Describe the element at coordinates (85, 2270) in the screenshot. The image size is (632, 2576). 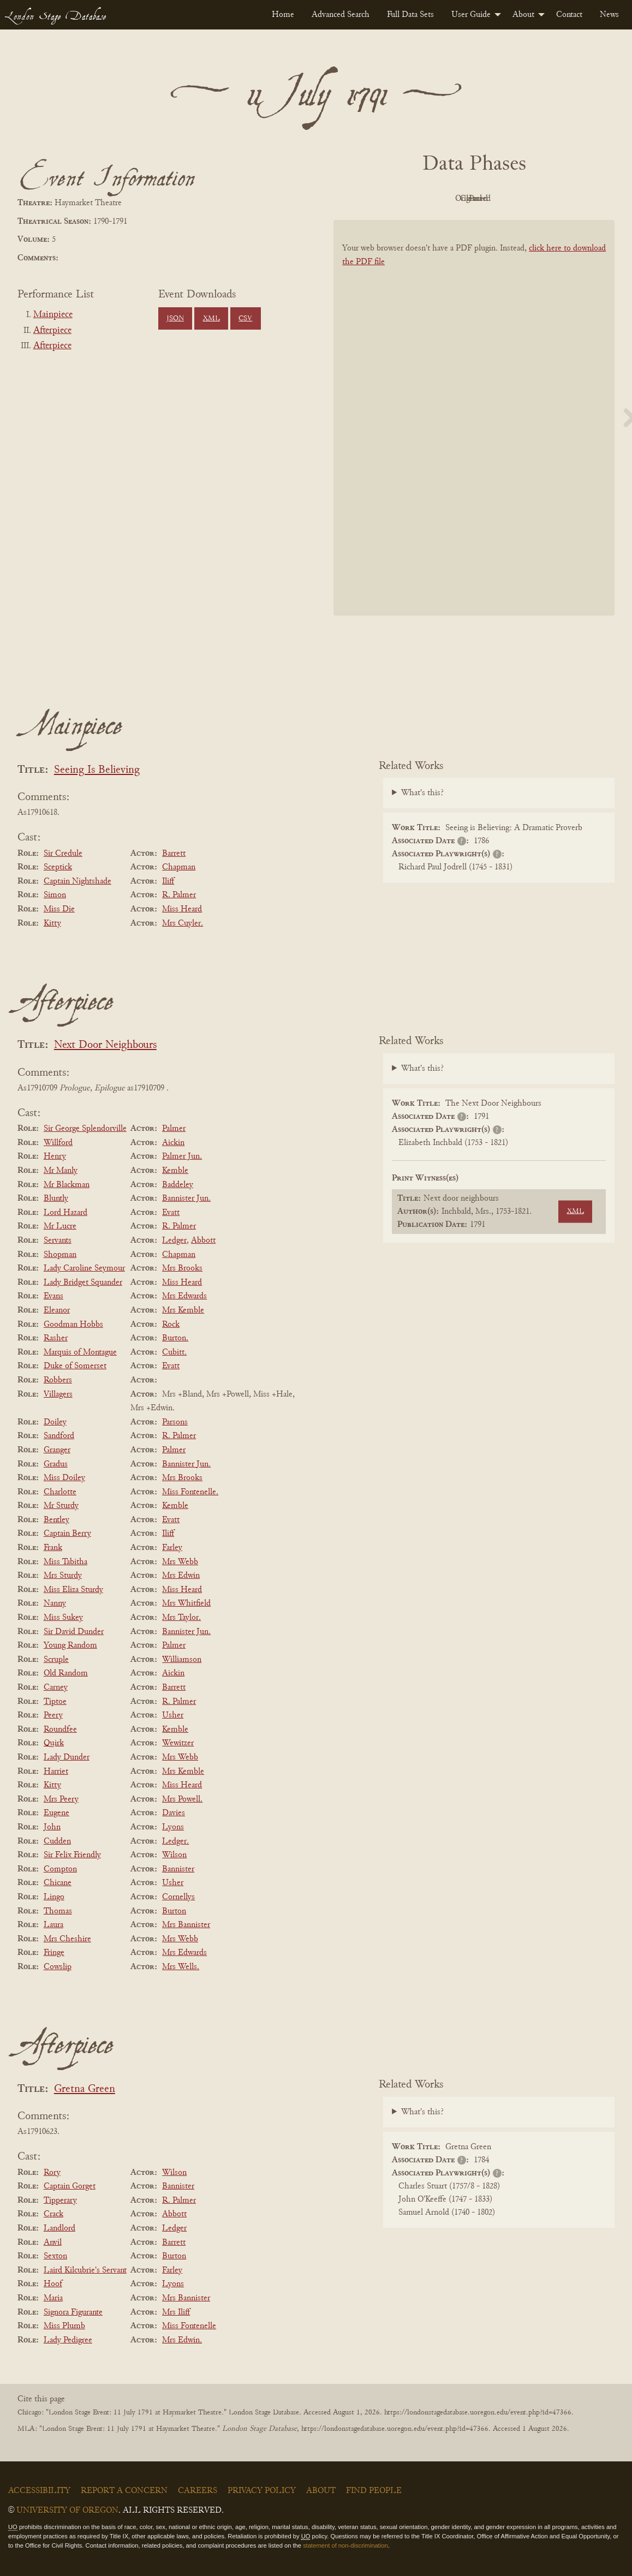
I see `Laird Kilcubrie's Servant` at that location.